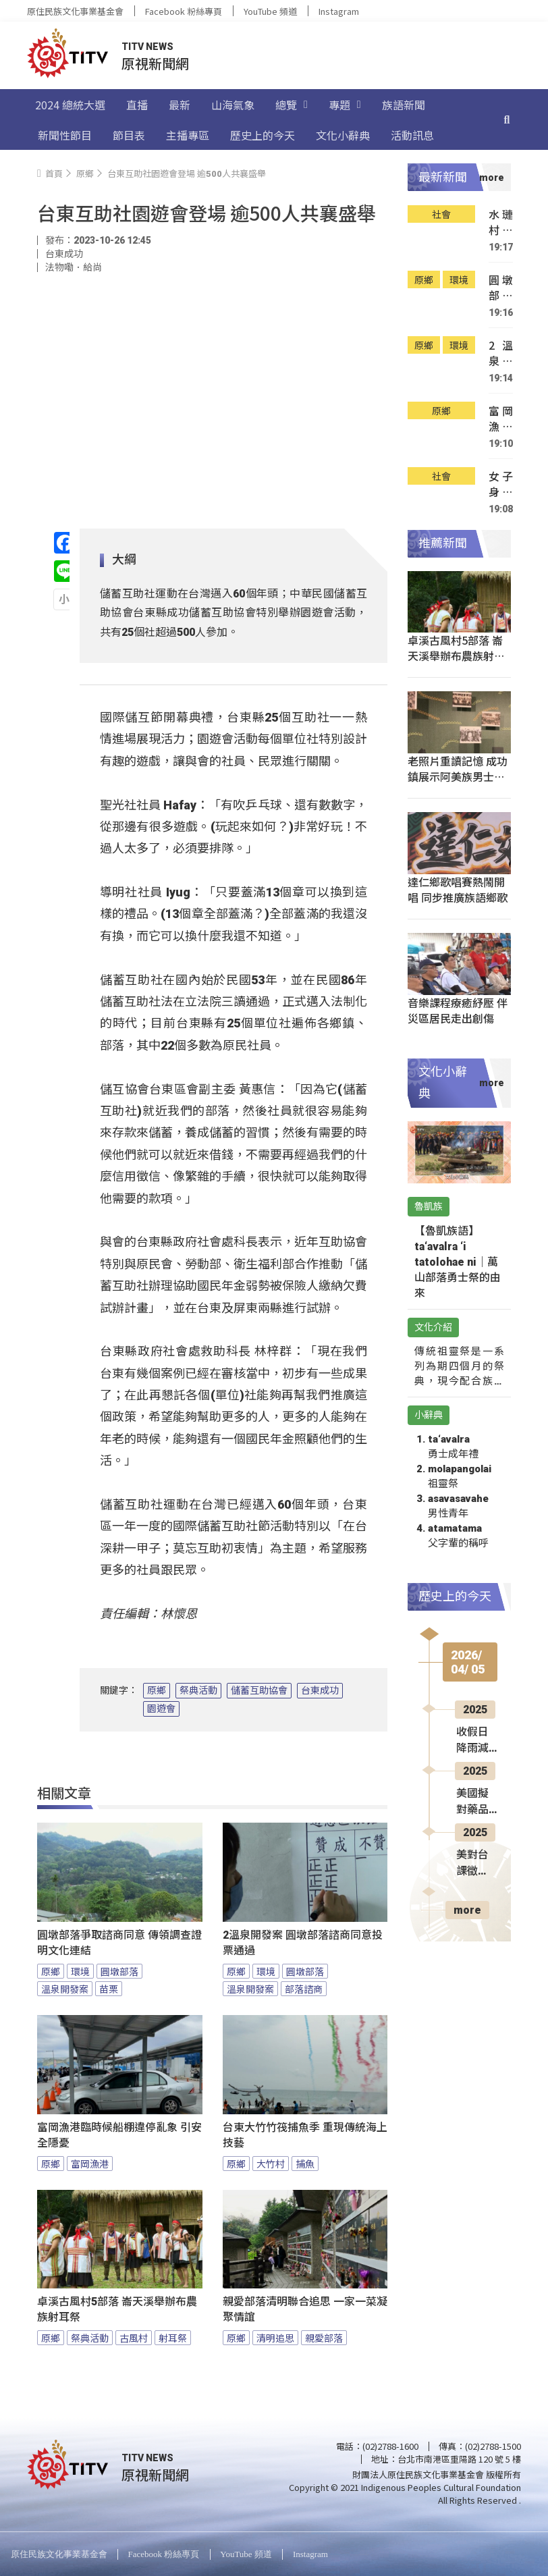 The height and width of the screenshot is (2576, 548). I want to click on 溫泉開發案, so click(64, 1988).